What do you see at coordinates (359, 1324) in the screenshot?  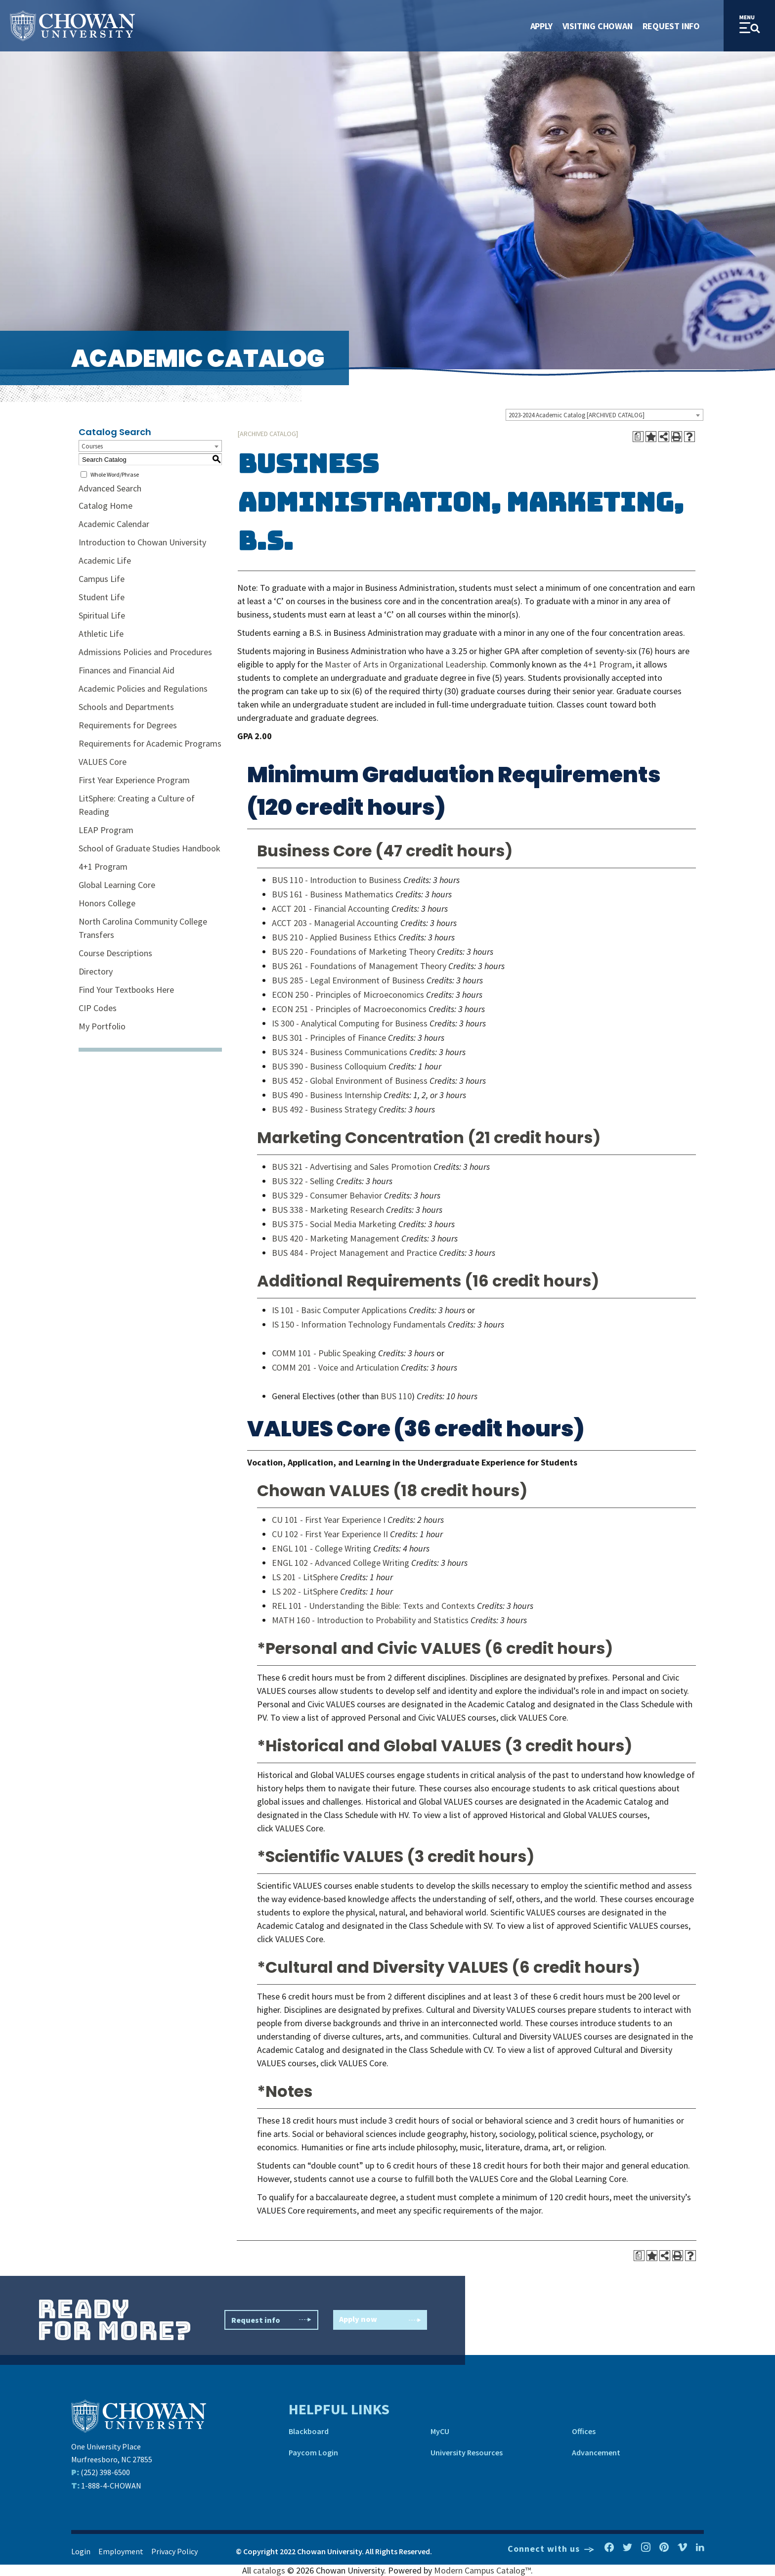 I see `IS 150 - Information Technology Fundamentals [View course details for IS 150 - Information Technology Fundamentals]` at bounding box center [359, 1324].